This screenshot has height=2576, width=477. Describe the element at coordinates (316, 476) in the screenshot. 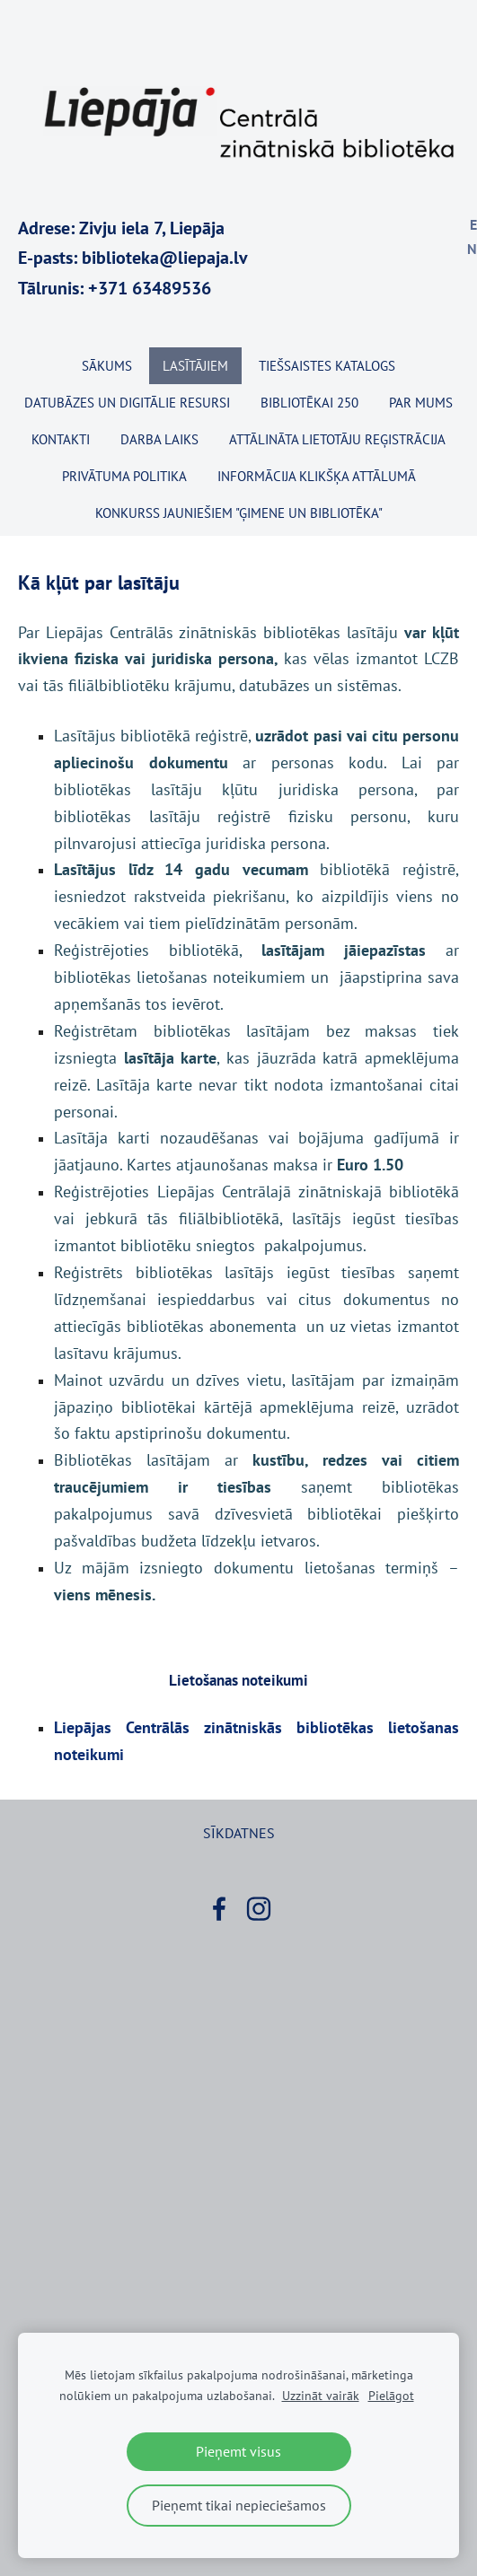

I see `Informācija klikšķa attālumā [menuitem]` at that location.